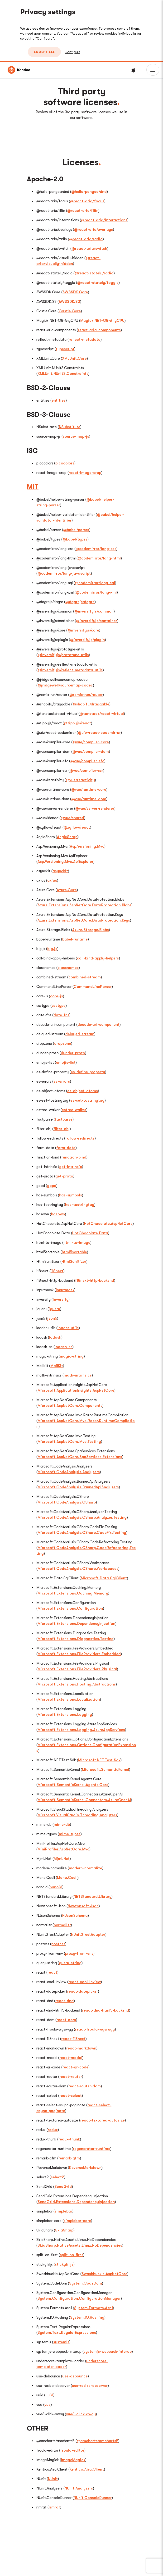  Describe the element at coordinates (55, 1337) in the screenshot. I see `lodash` at that location.